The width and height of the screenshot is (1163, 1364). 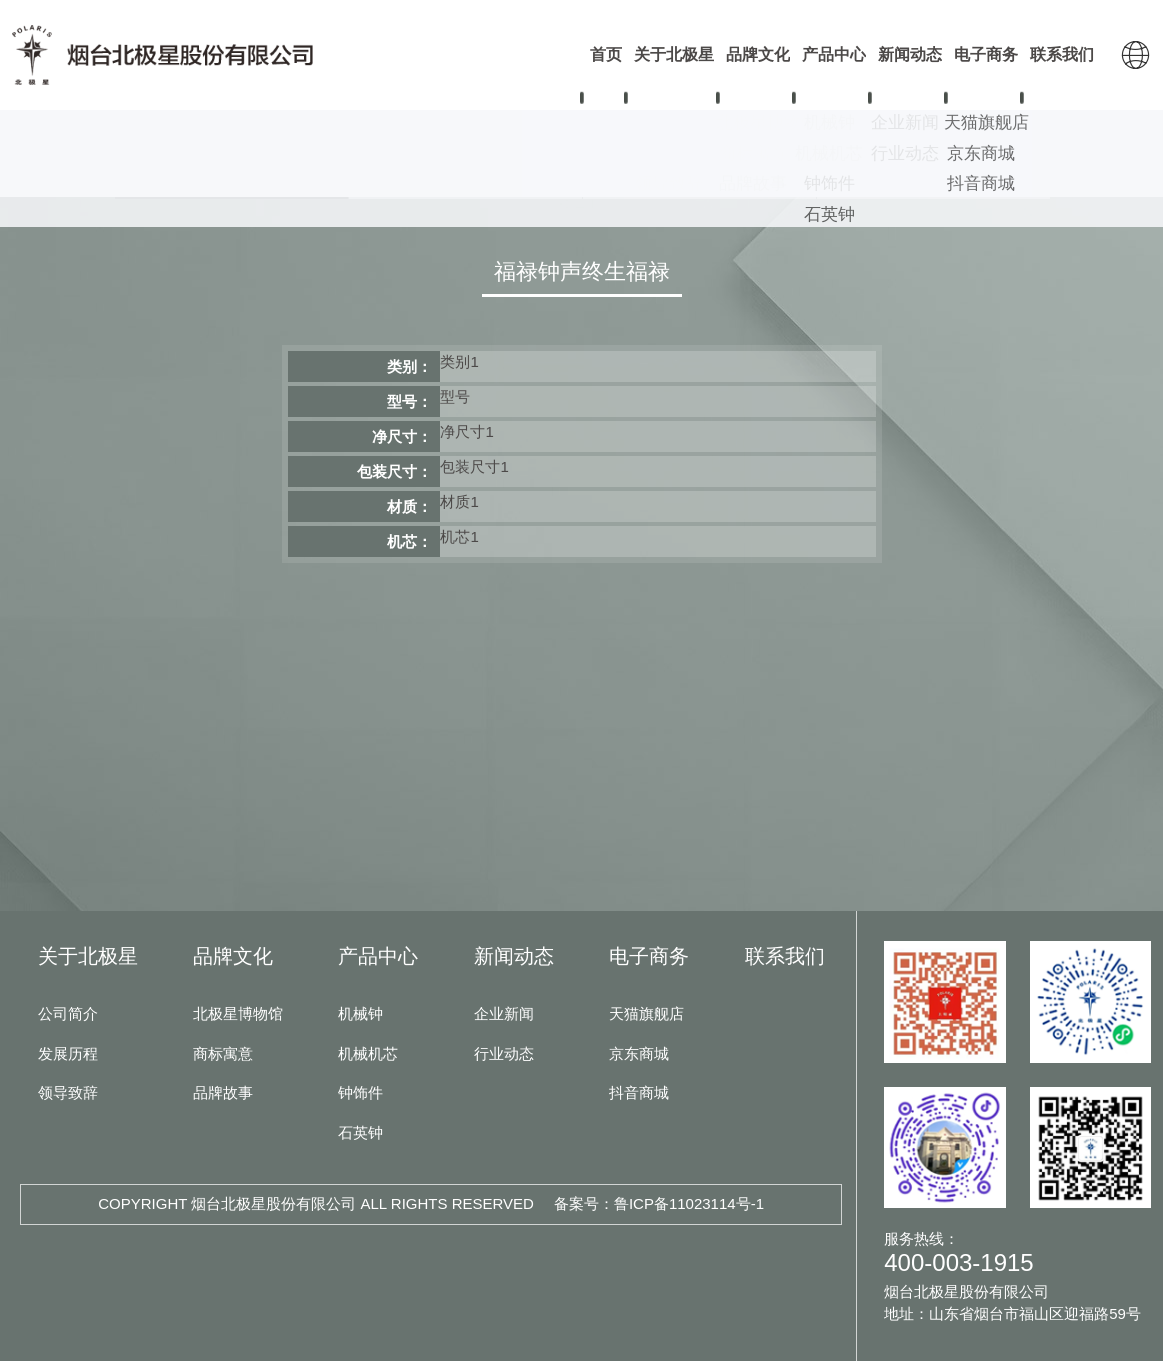 What do you see at coordinates (465, 181) in the screenshot?
I see `机械机芯` at bounding box center [465, 181].